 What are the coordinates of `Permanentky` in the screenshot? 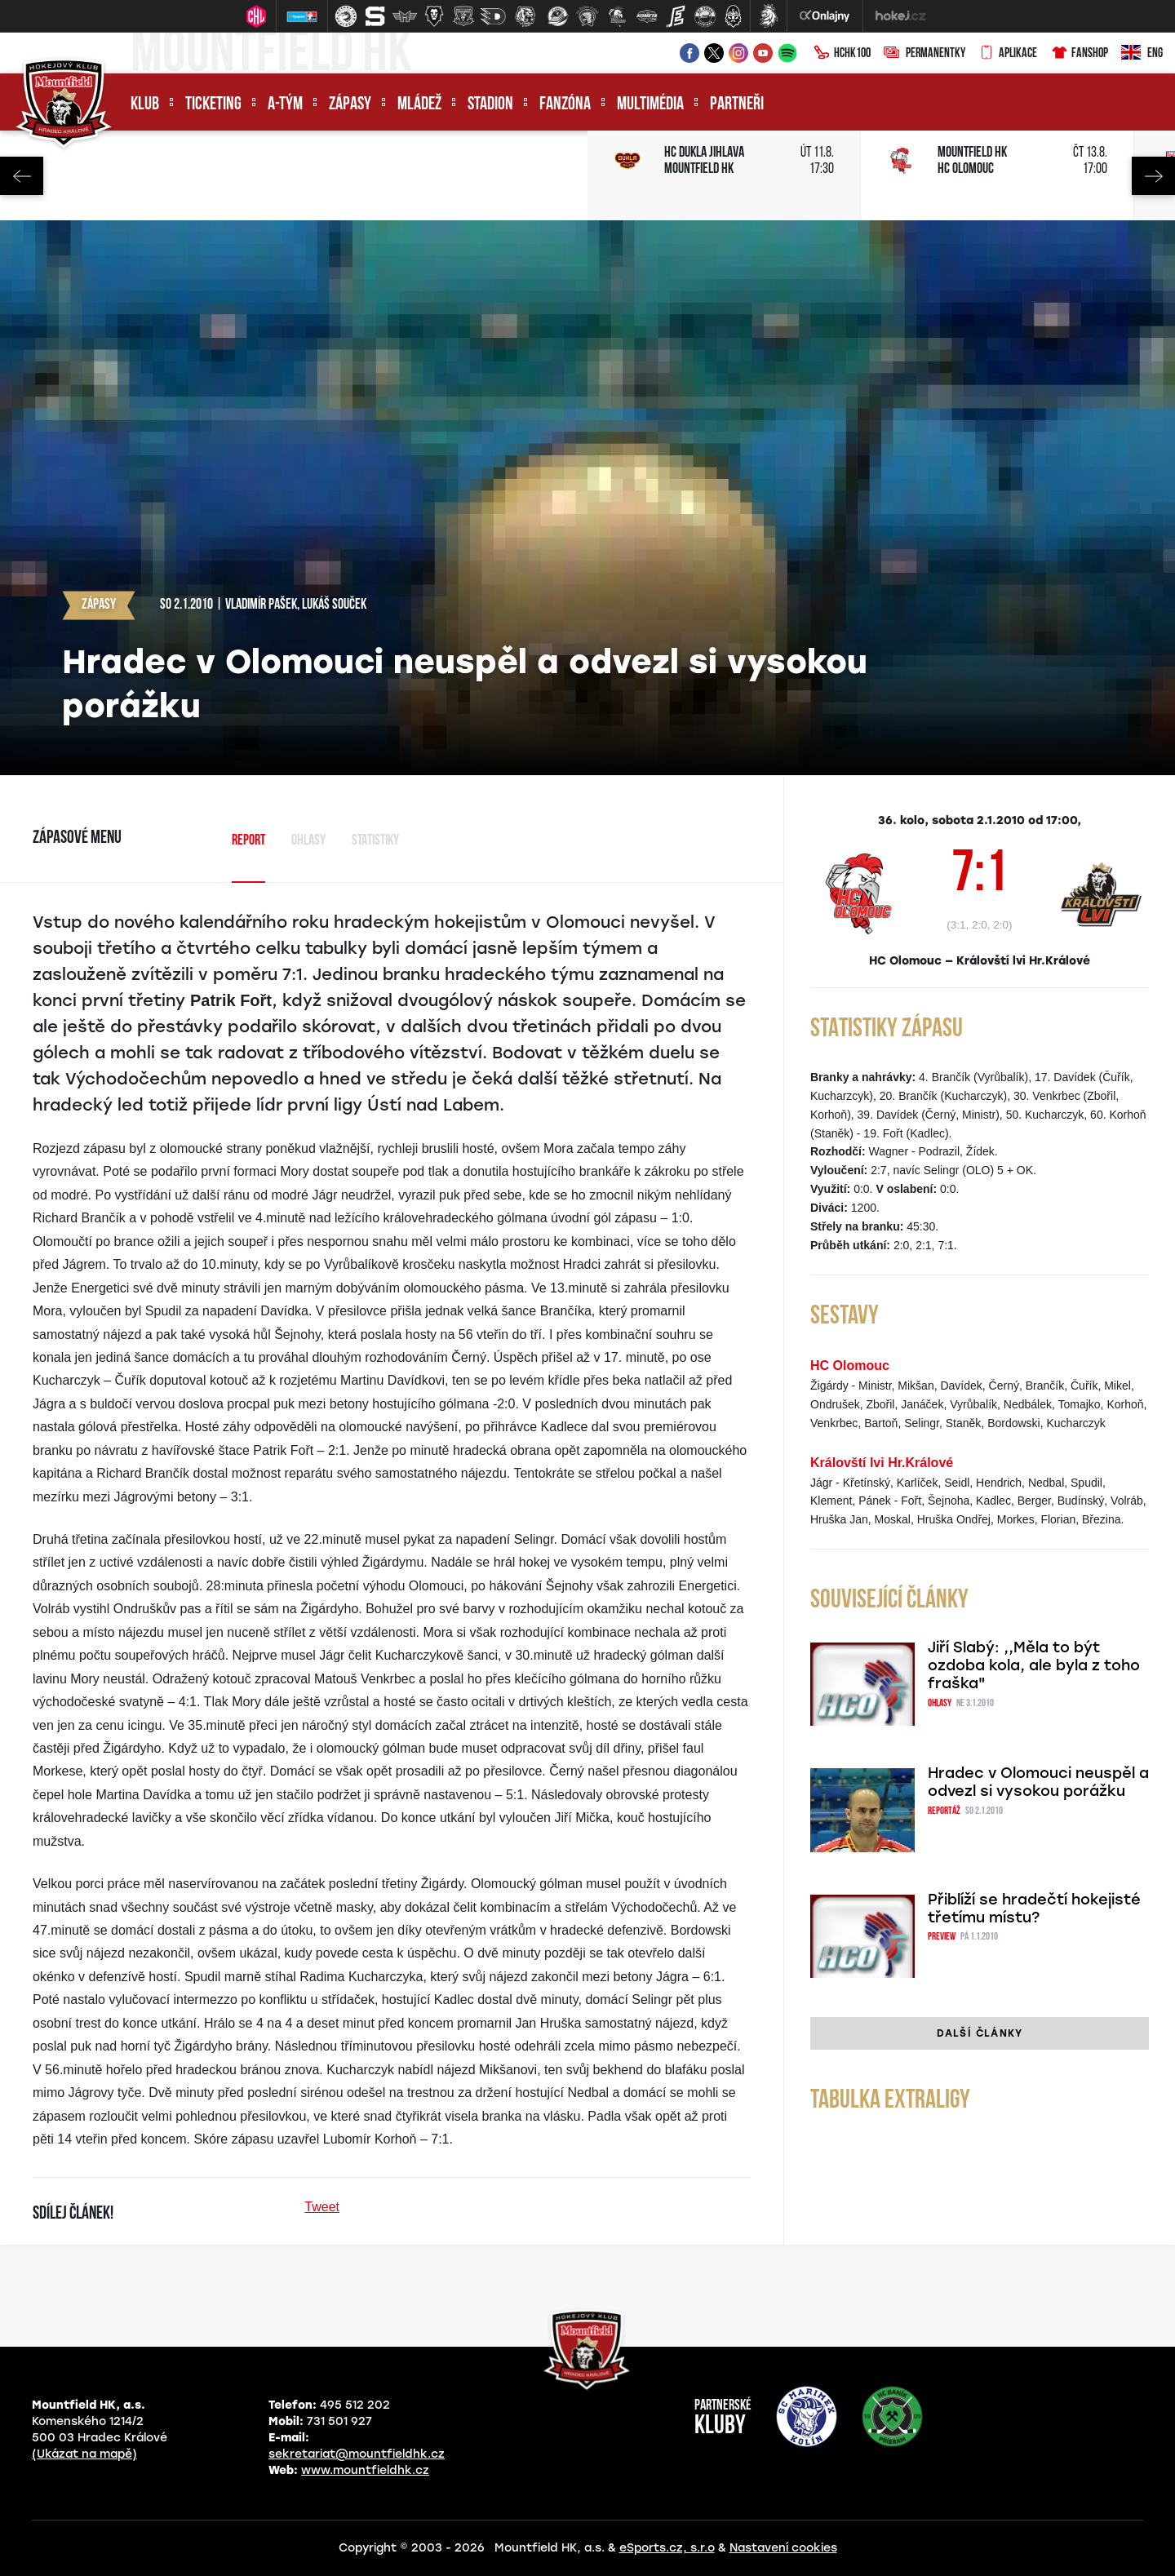 It's located at (924, 53).